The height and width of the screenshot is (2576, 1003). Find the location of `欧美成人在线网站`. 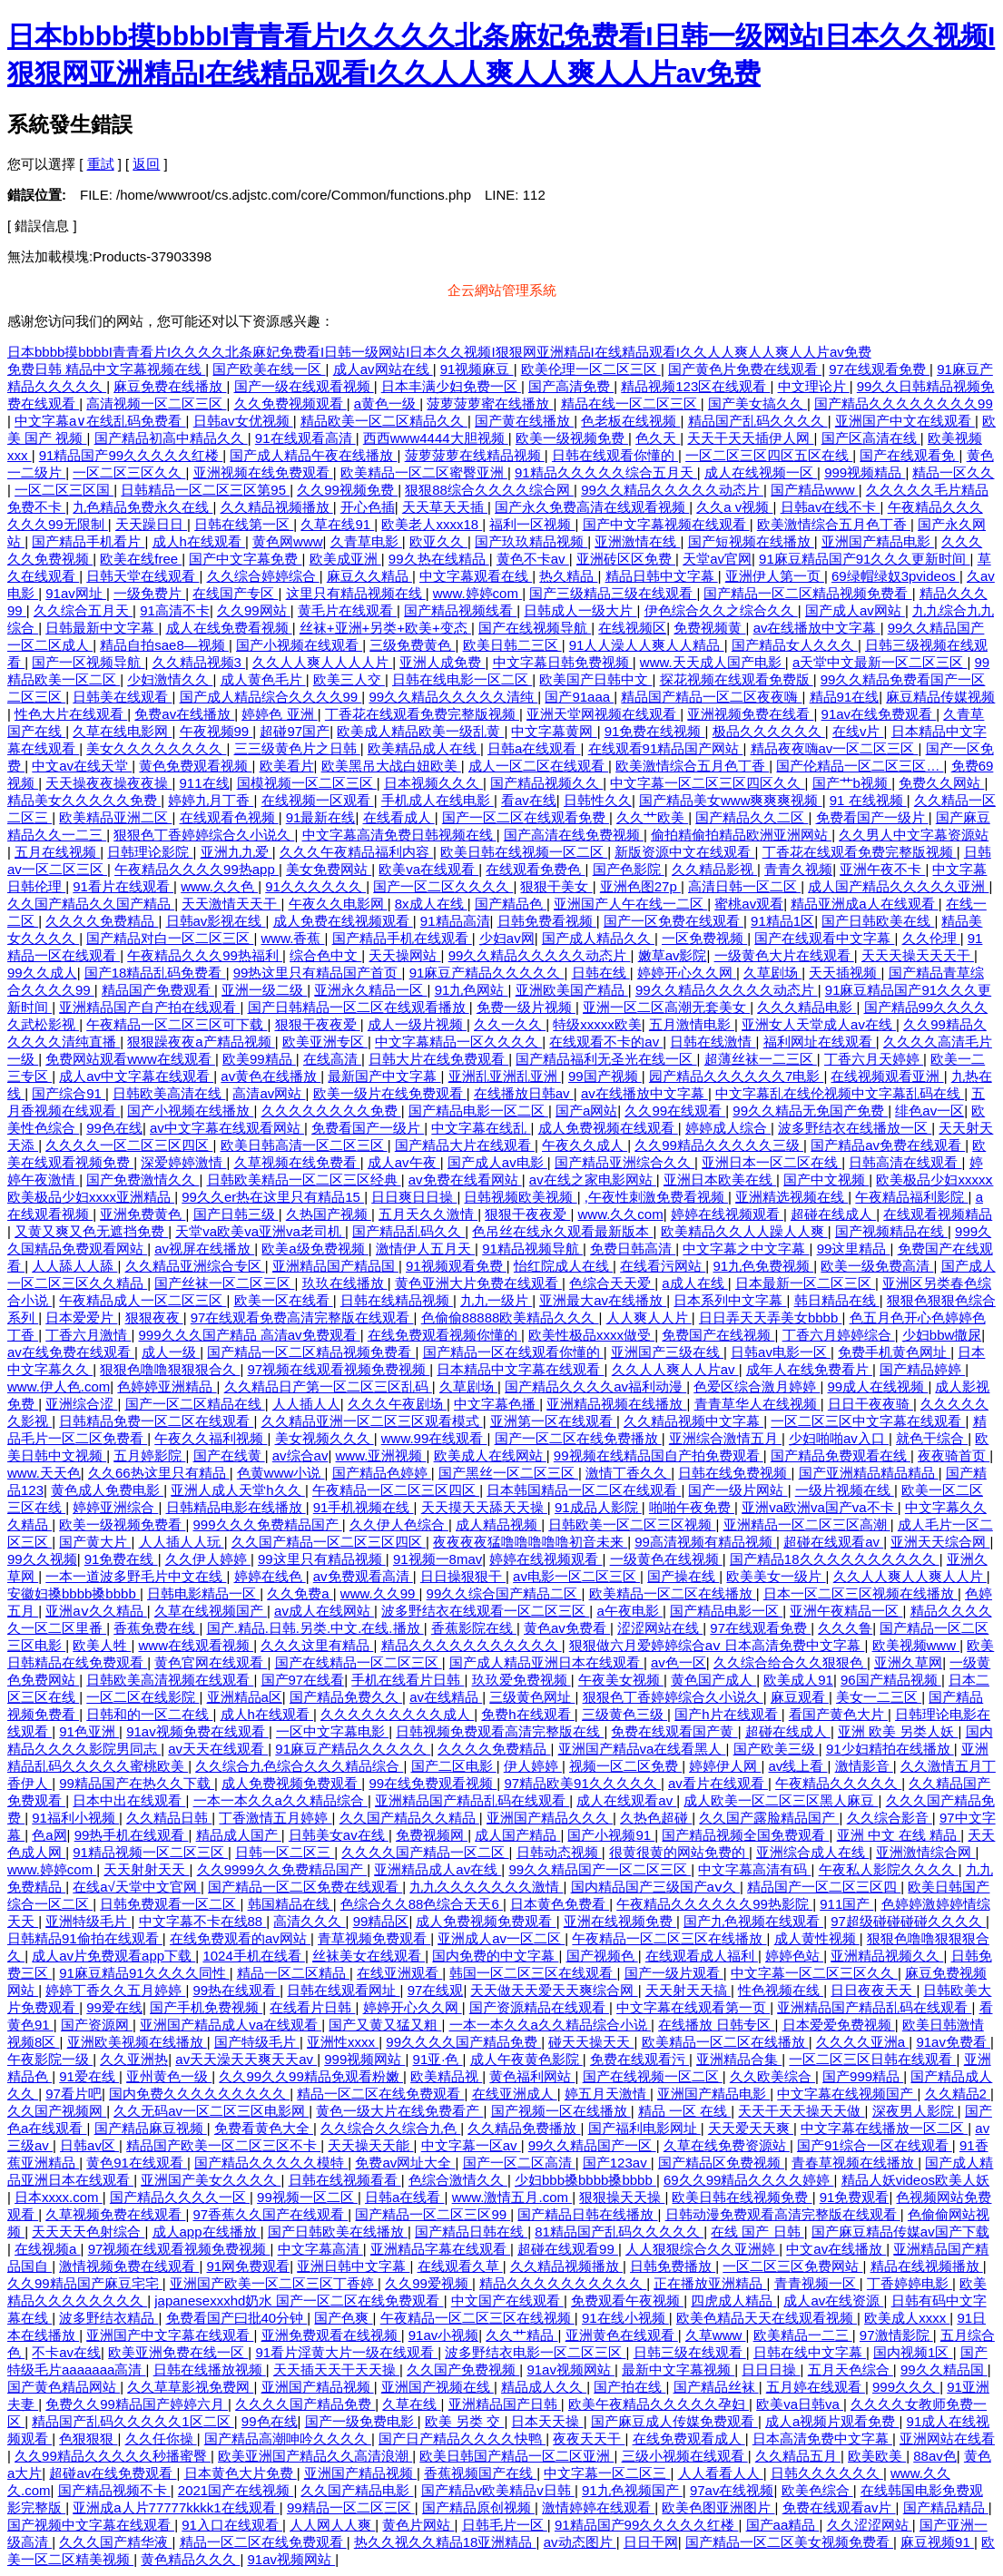

欧美成人在线网站 is located at coordinates (490, 1455).